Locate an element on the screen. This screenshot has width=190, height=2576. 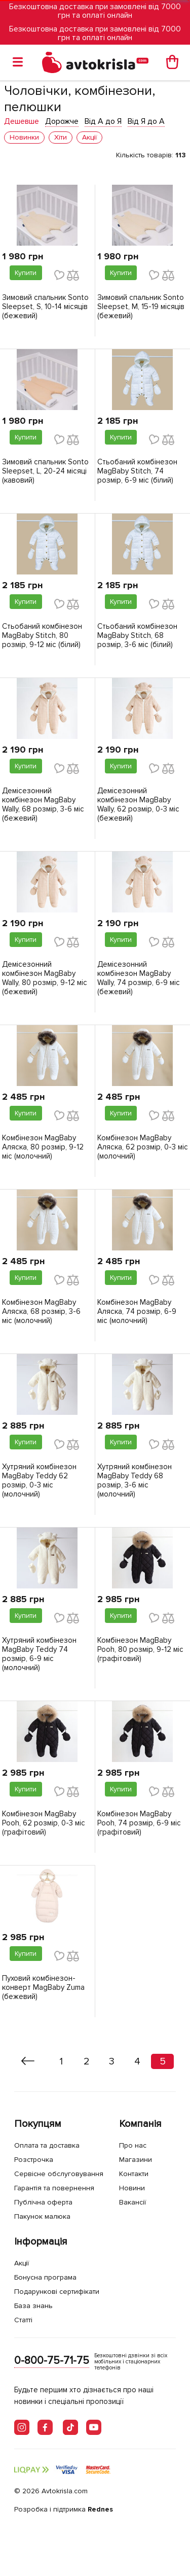
Комбінезон MagBaby Pooh, 80 розмір, 9-12 міс (графітовий) is located at coordinates (140, 1649).